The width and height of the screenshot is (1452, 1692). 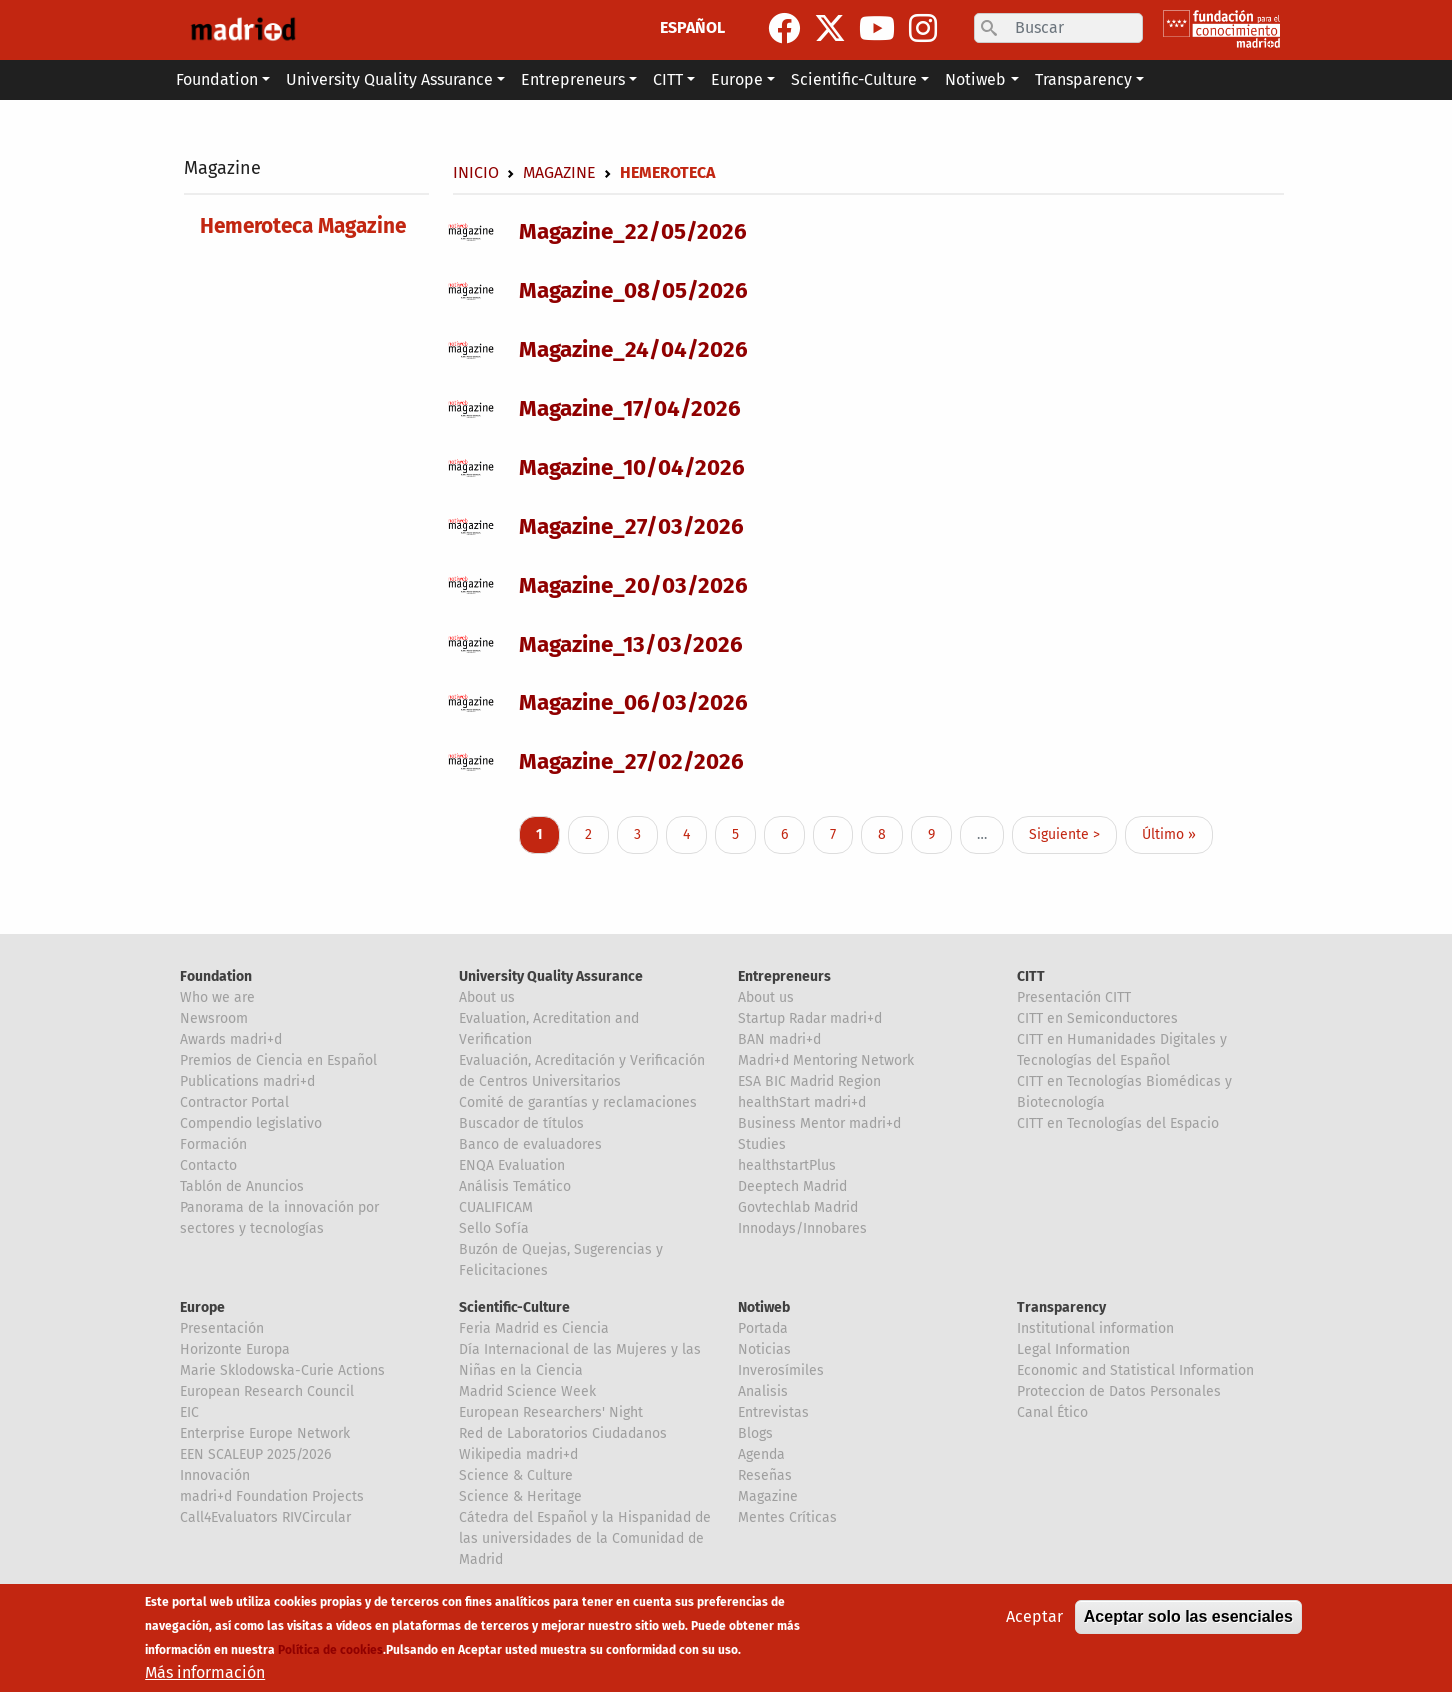 What do you see at coordinates (494, 1228) in the screenshot?
I see `Sello Sofía` at bounding box center [494, 1228].